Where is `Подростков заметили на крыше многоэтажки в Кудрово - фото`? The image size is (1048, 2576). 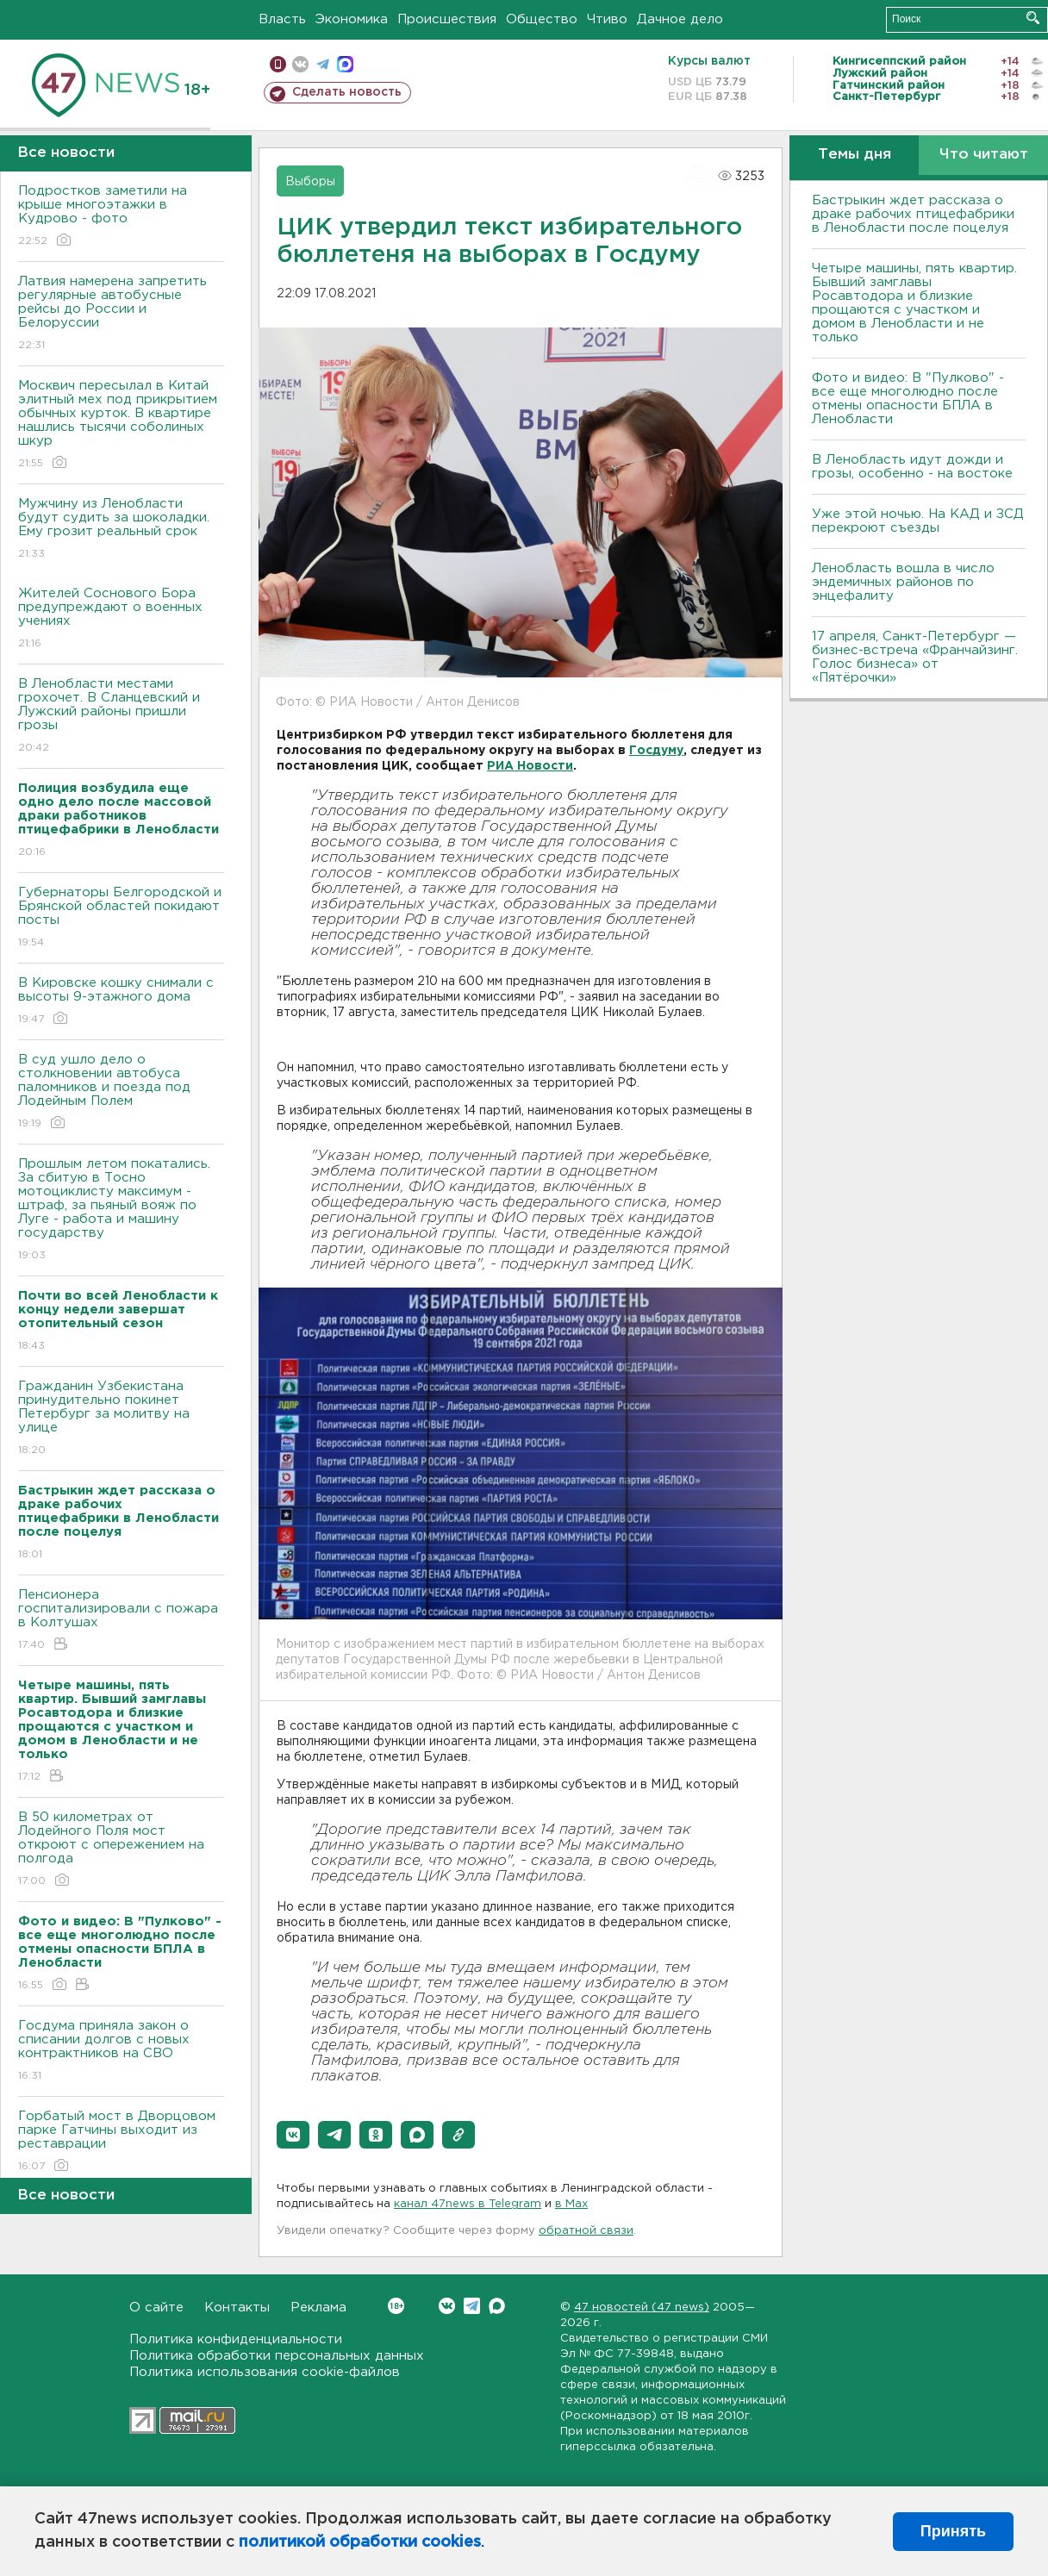 Подростков заметили на крыше многоэтажки в Кудрово - фото is located at coordinates (121, 216).